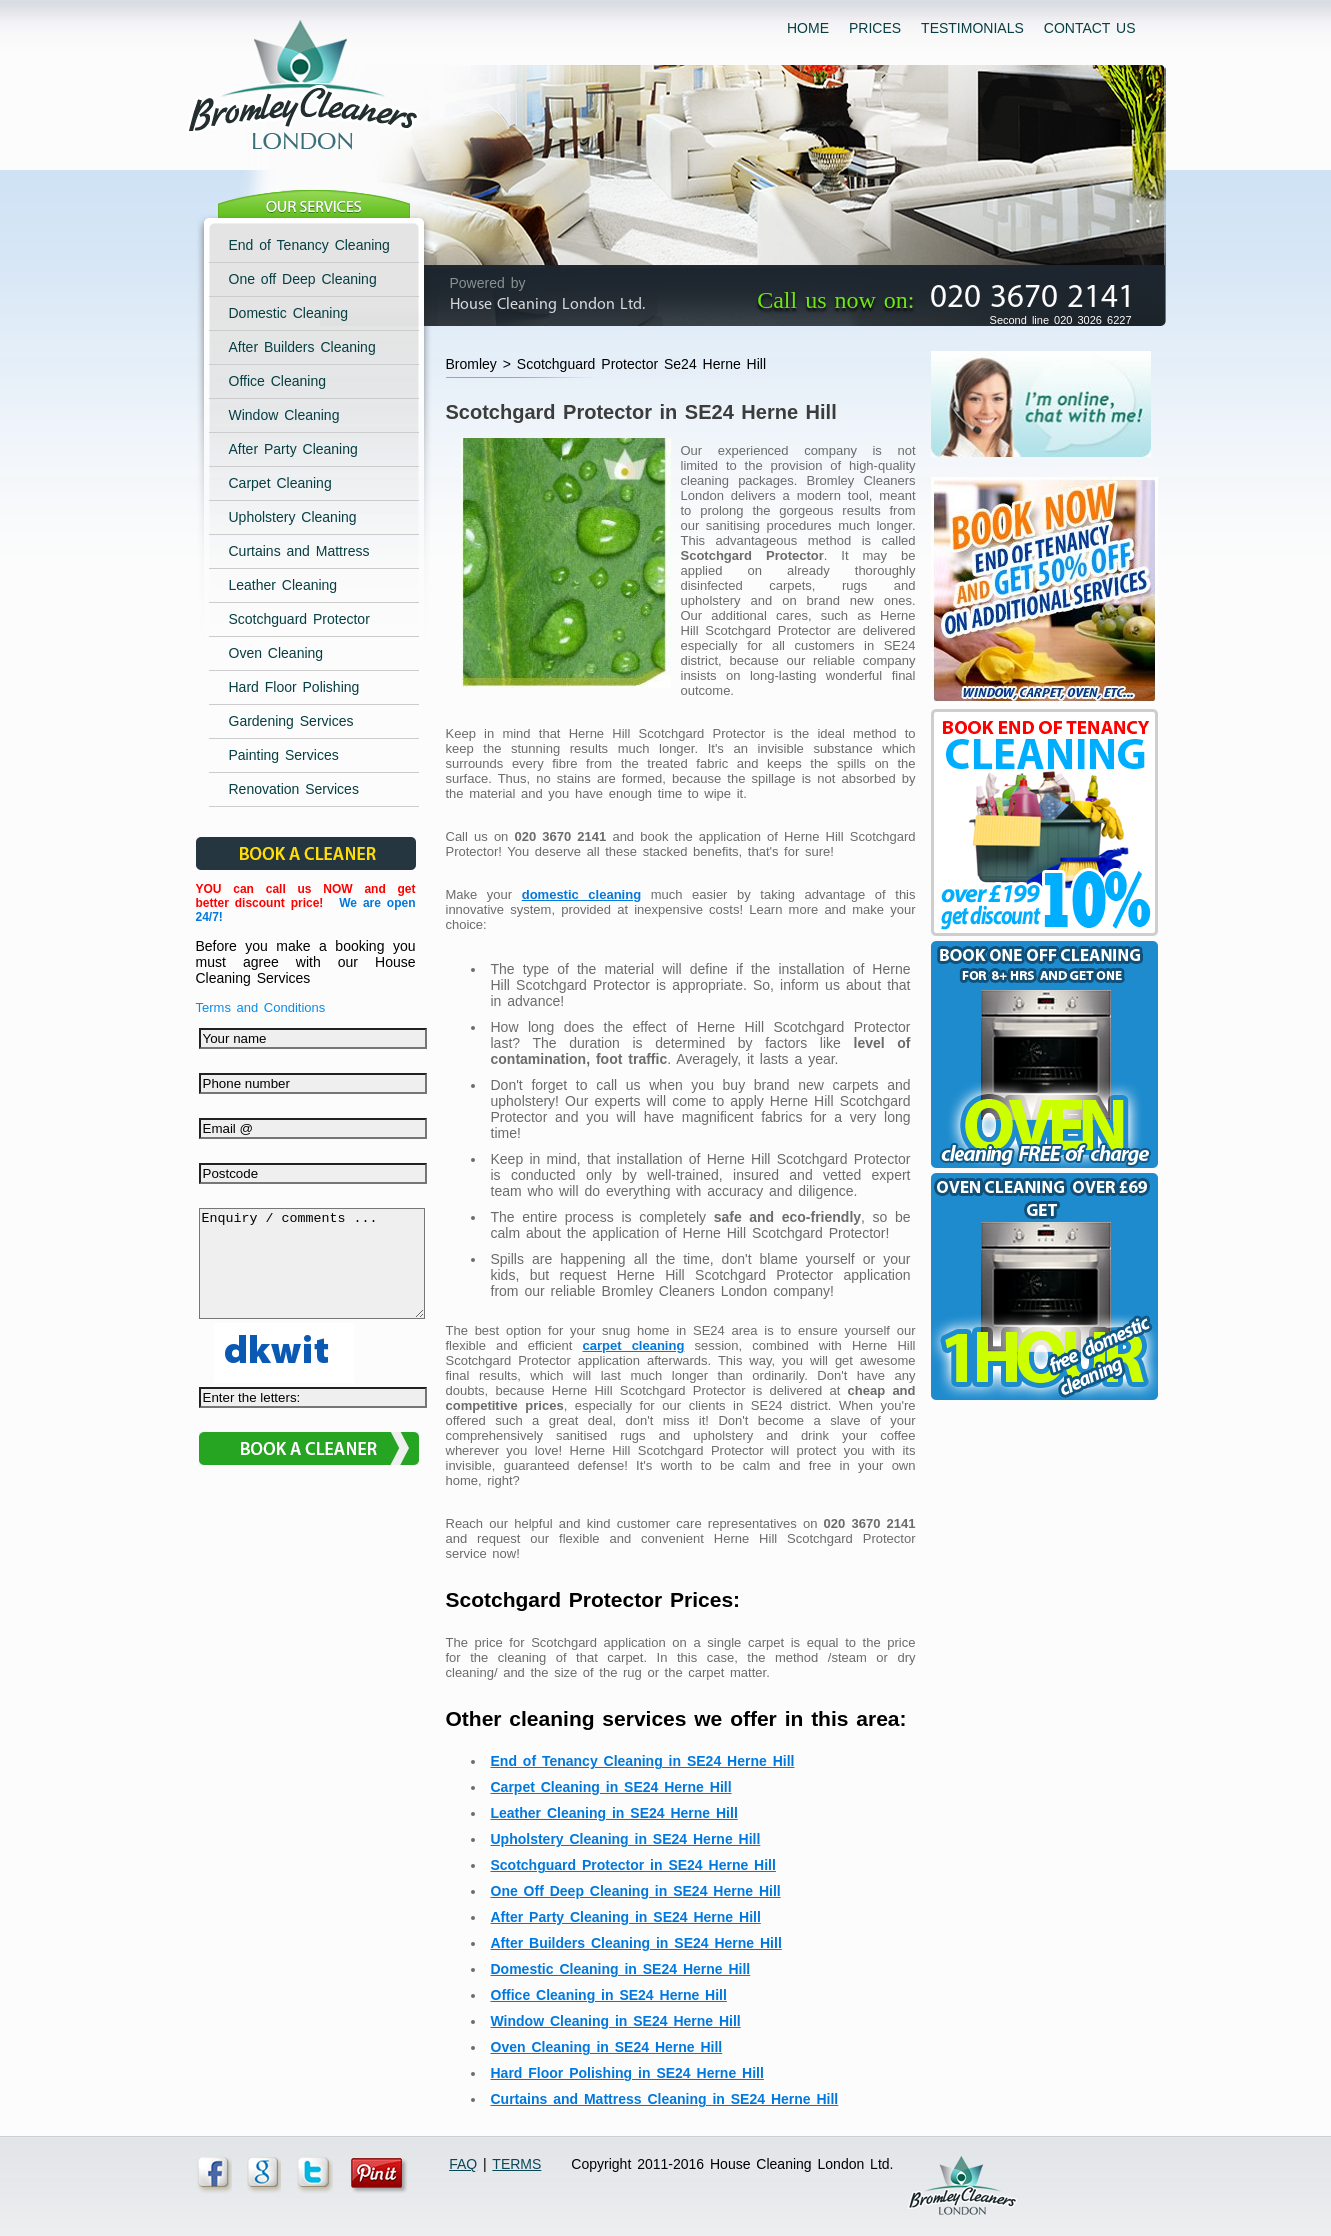 The height and width of the screenshot is (2236, 1331). Describe the element at coordinates (312, 1274) in the screenshot. I see `Enquiry / comments ...` at that location.